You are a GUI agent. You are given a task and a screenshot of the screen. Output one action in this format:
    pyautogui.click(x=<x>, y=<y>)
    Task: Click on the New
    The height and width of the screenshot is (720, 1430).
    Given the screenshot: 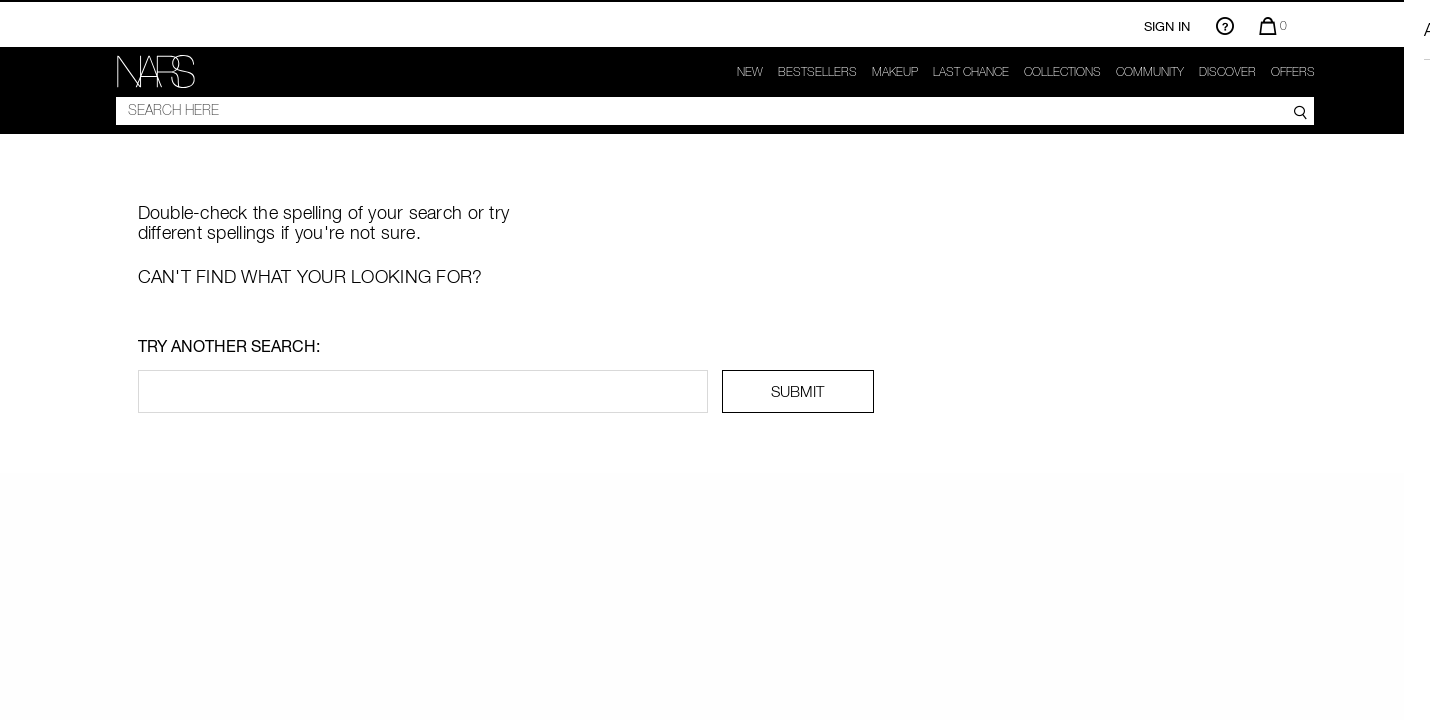 What is the action you would take?
    pyautogui.click(x=750, y=72)
    